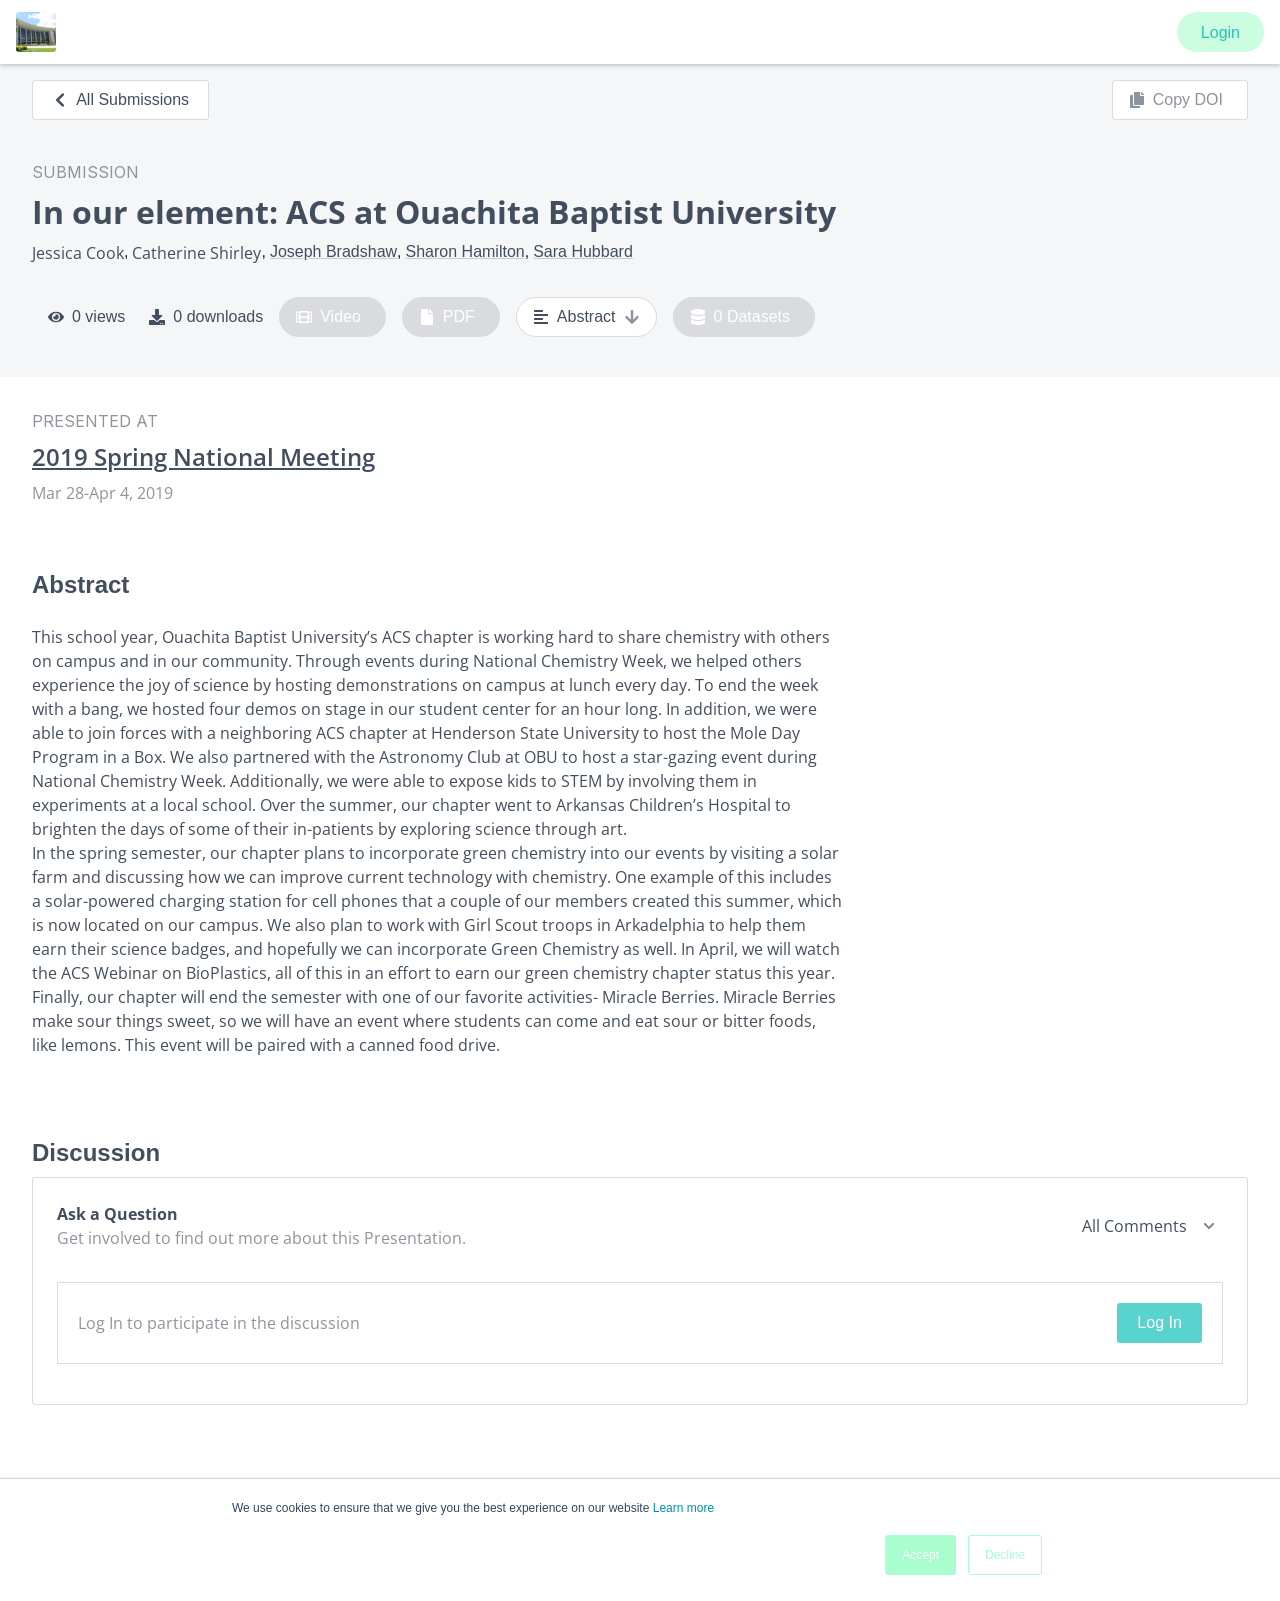 This screenshot has height=1601, width=1280. I want to click on PDF, so click(447, 317).